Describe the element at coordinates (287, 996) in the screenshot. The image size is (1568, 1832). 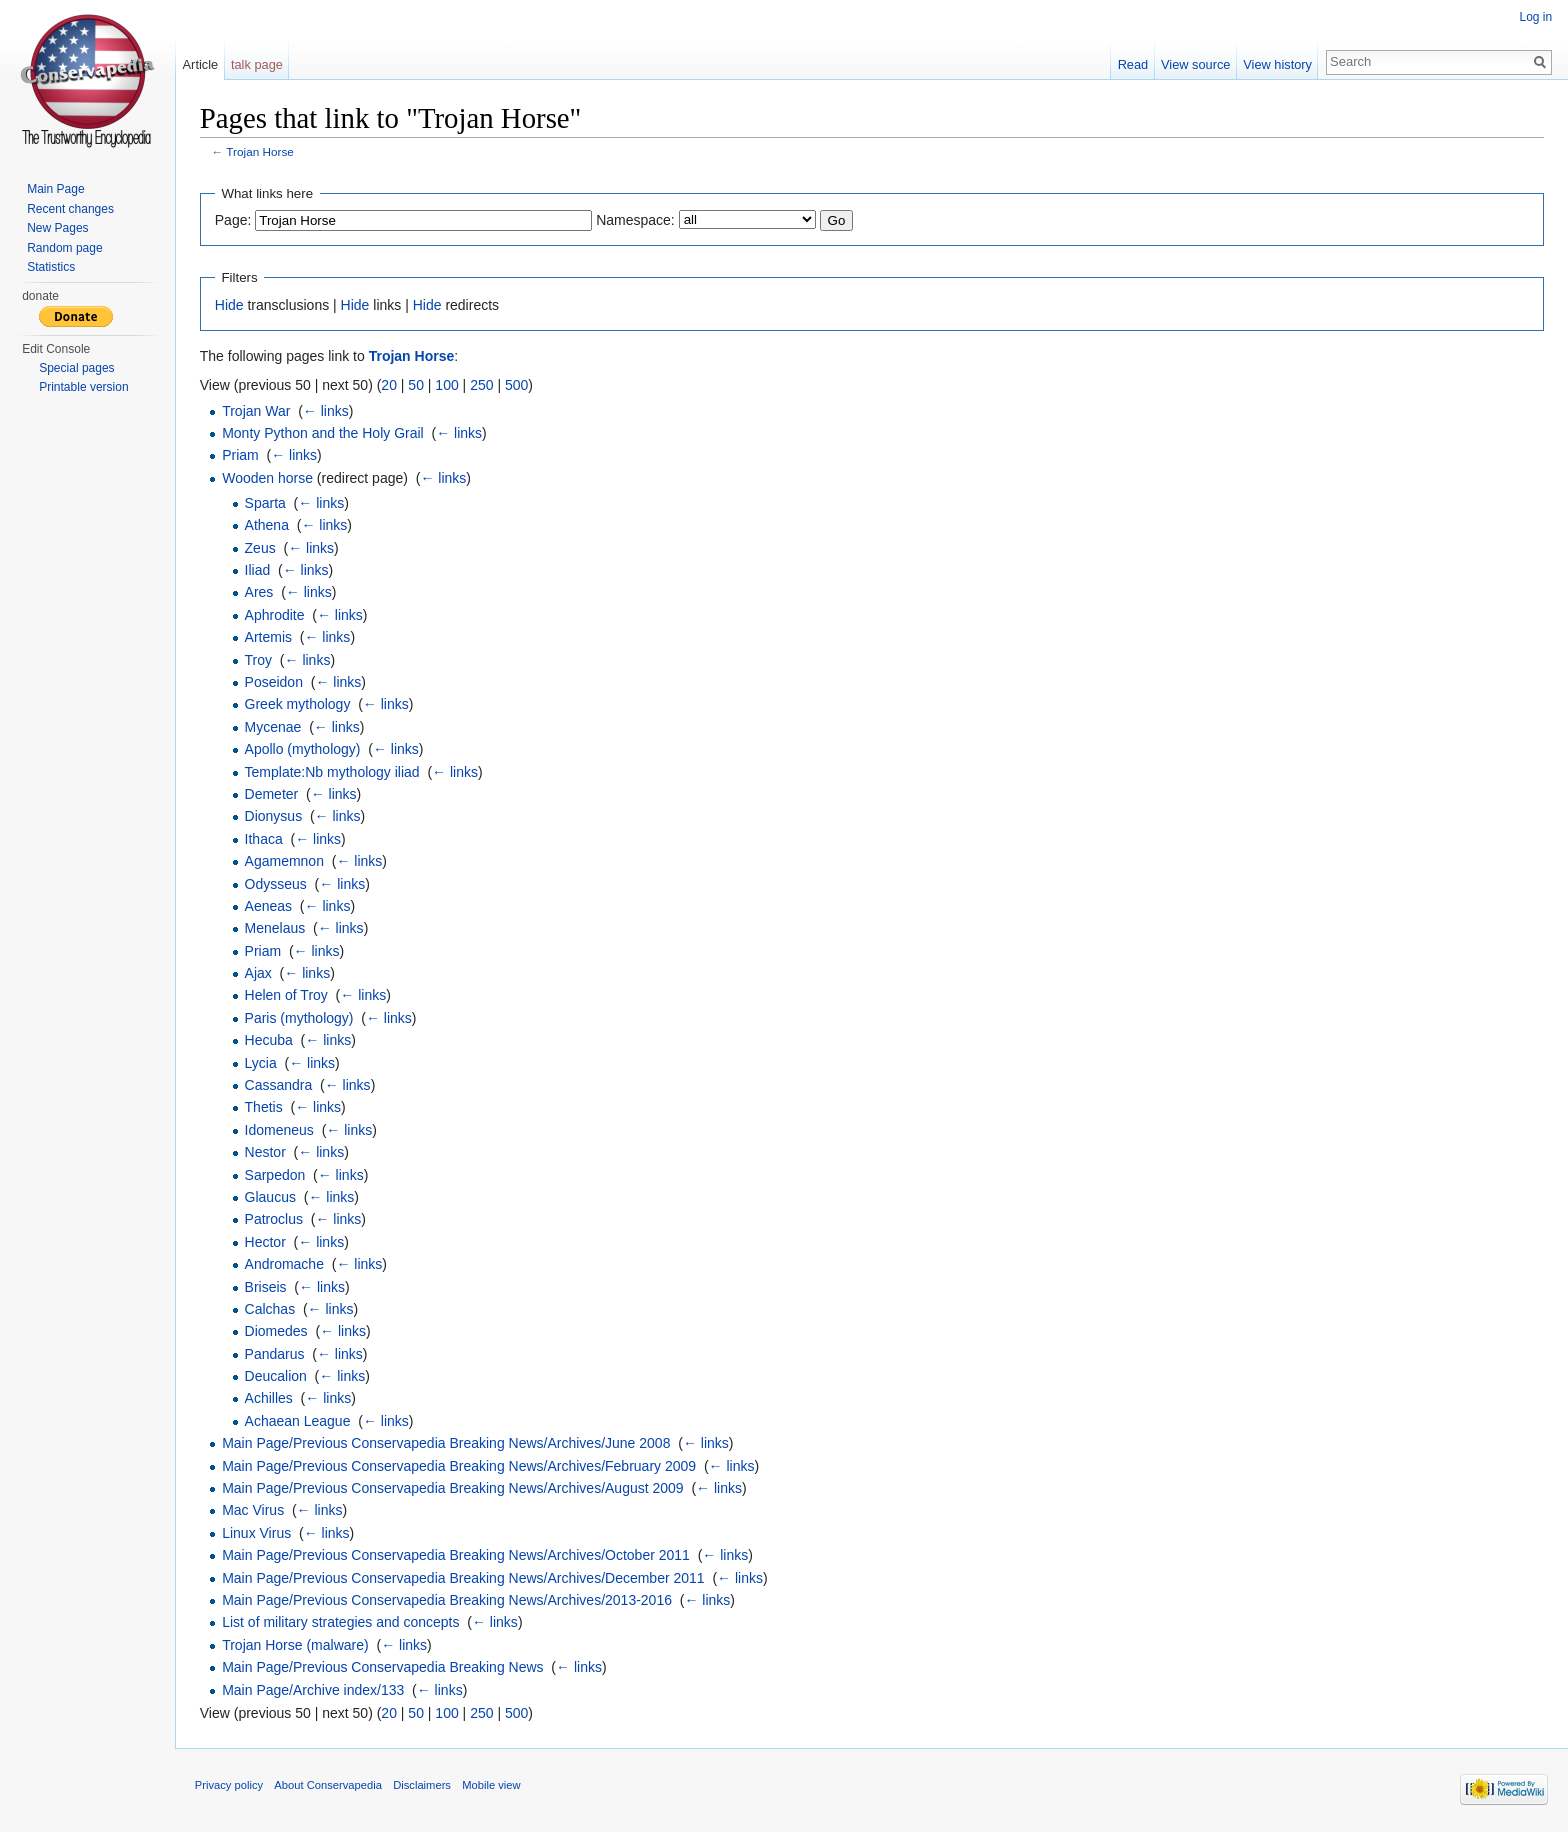
I see `Helen of Troy` at that location.